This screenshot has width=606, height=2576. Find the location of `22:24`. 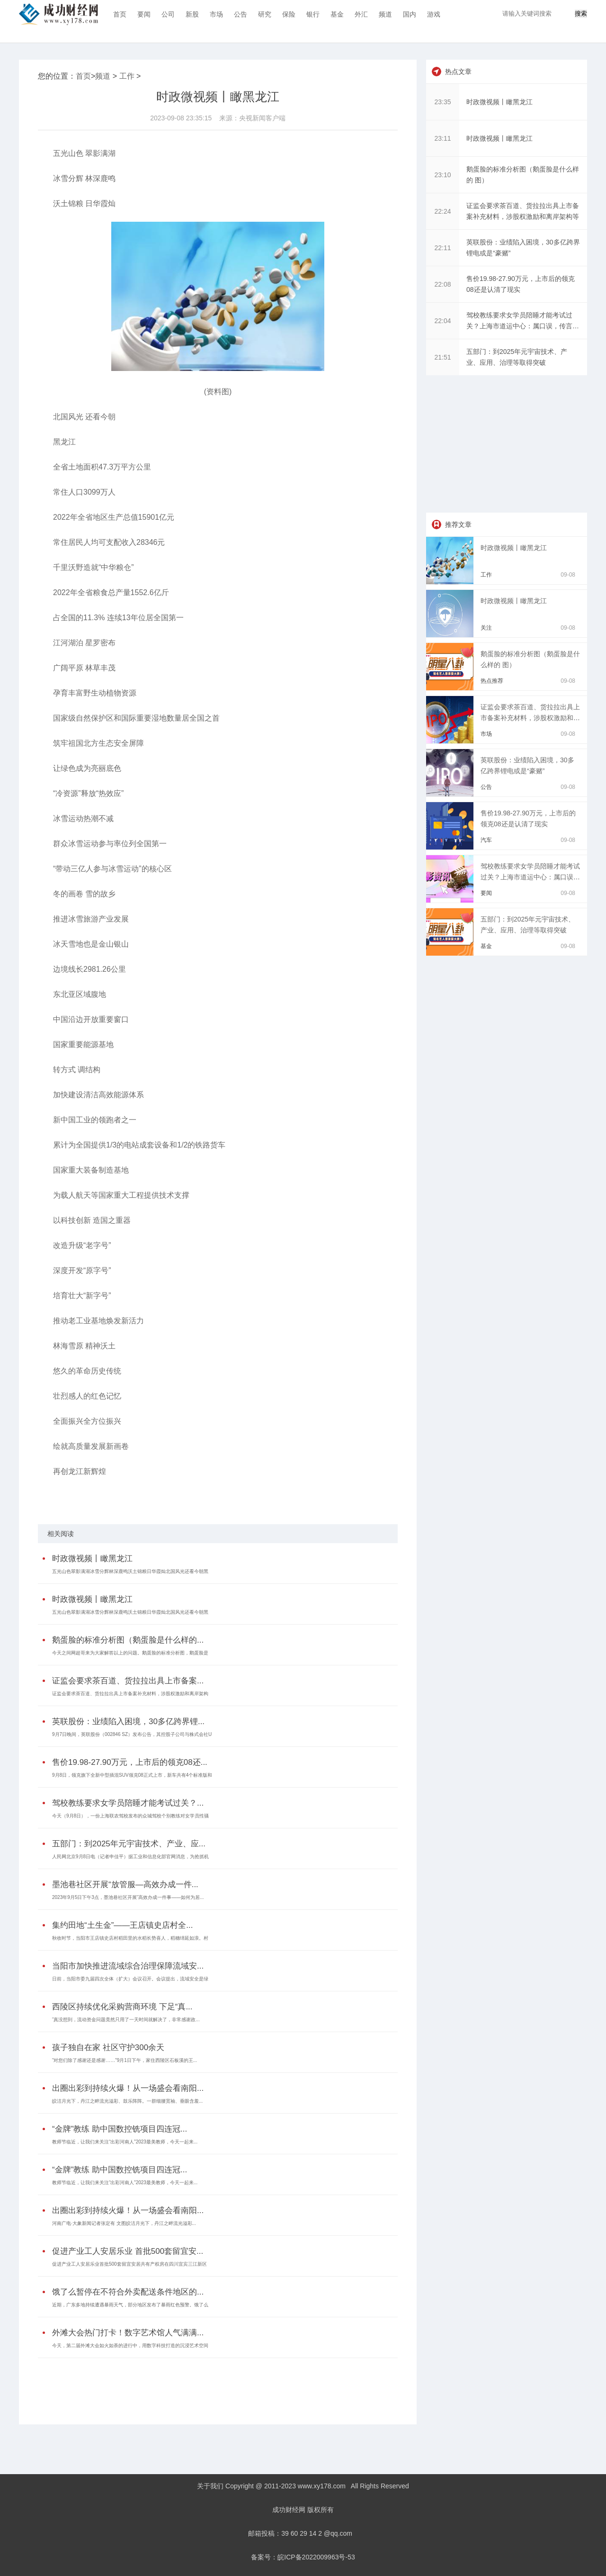

22:24 is located at coordinates (442, 211).